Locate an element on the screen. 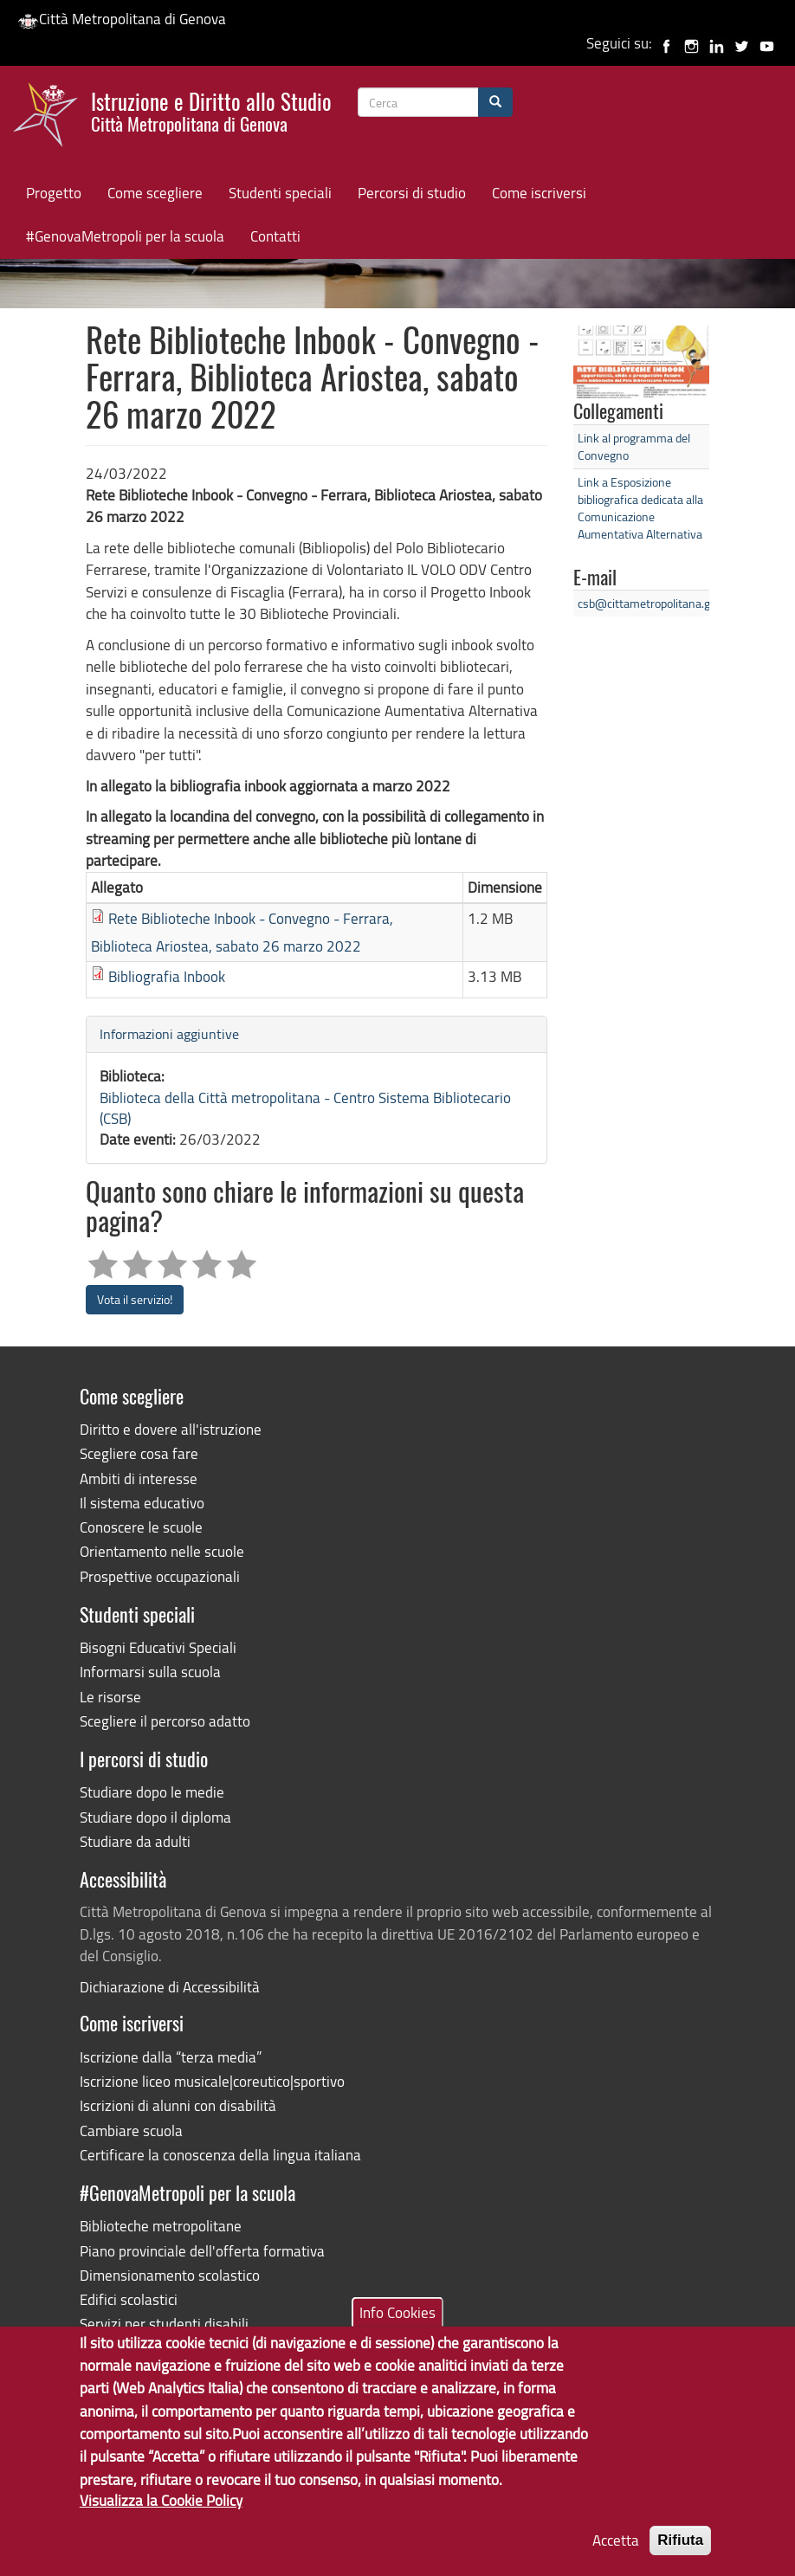  Visualizza la Cookie Policy is located at coordinates (161, 2522).